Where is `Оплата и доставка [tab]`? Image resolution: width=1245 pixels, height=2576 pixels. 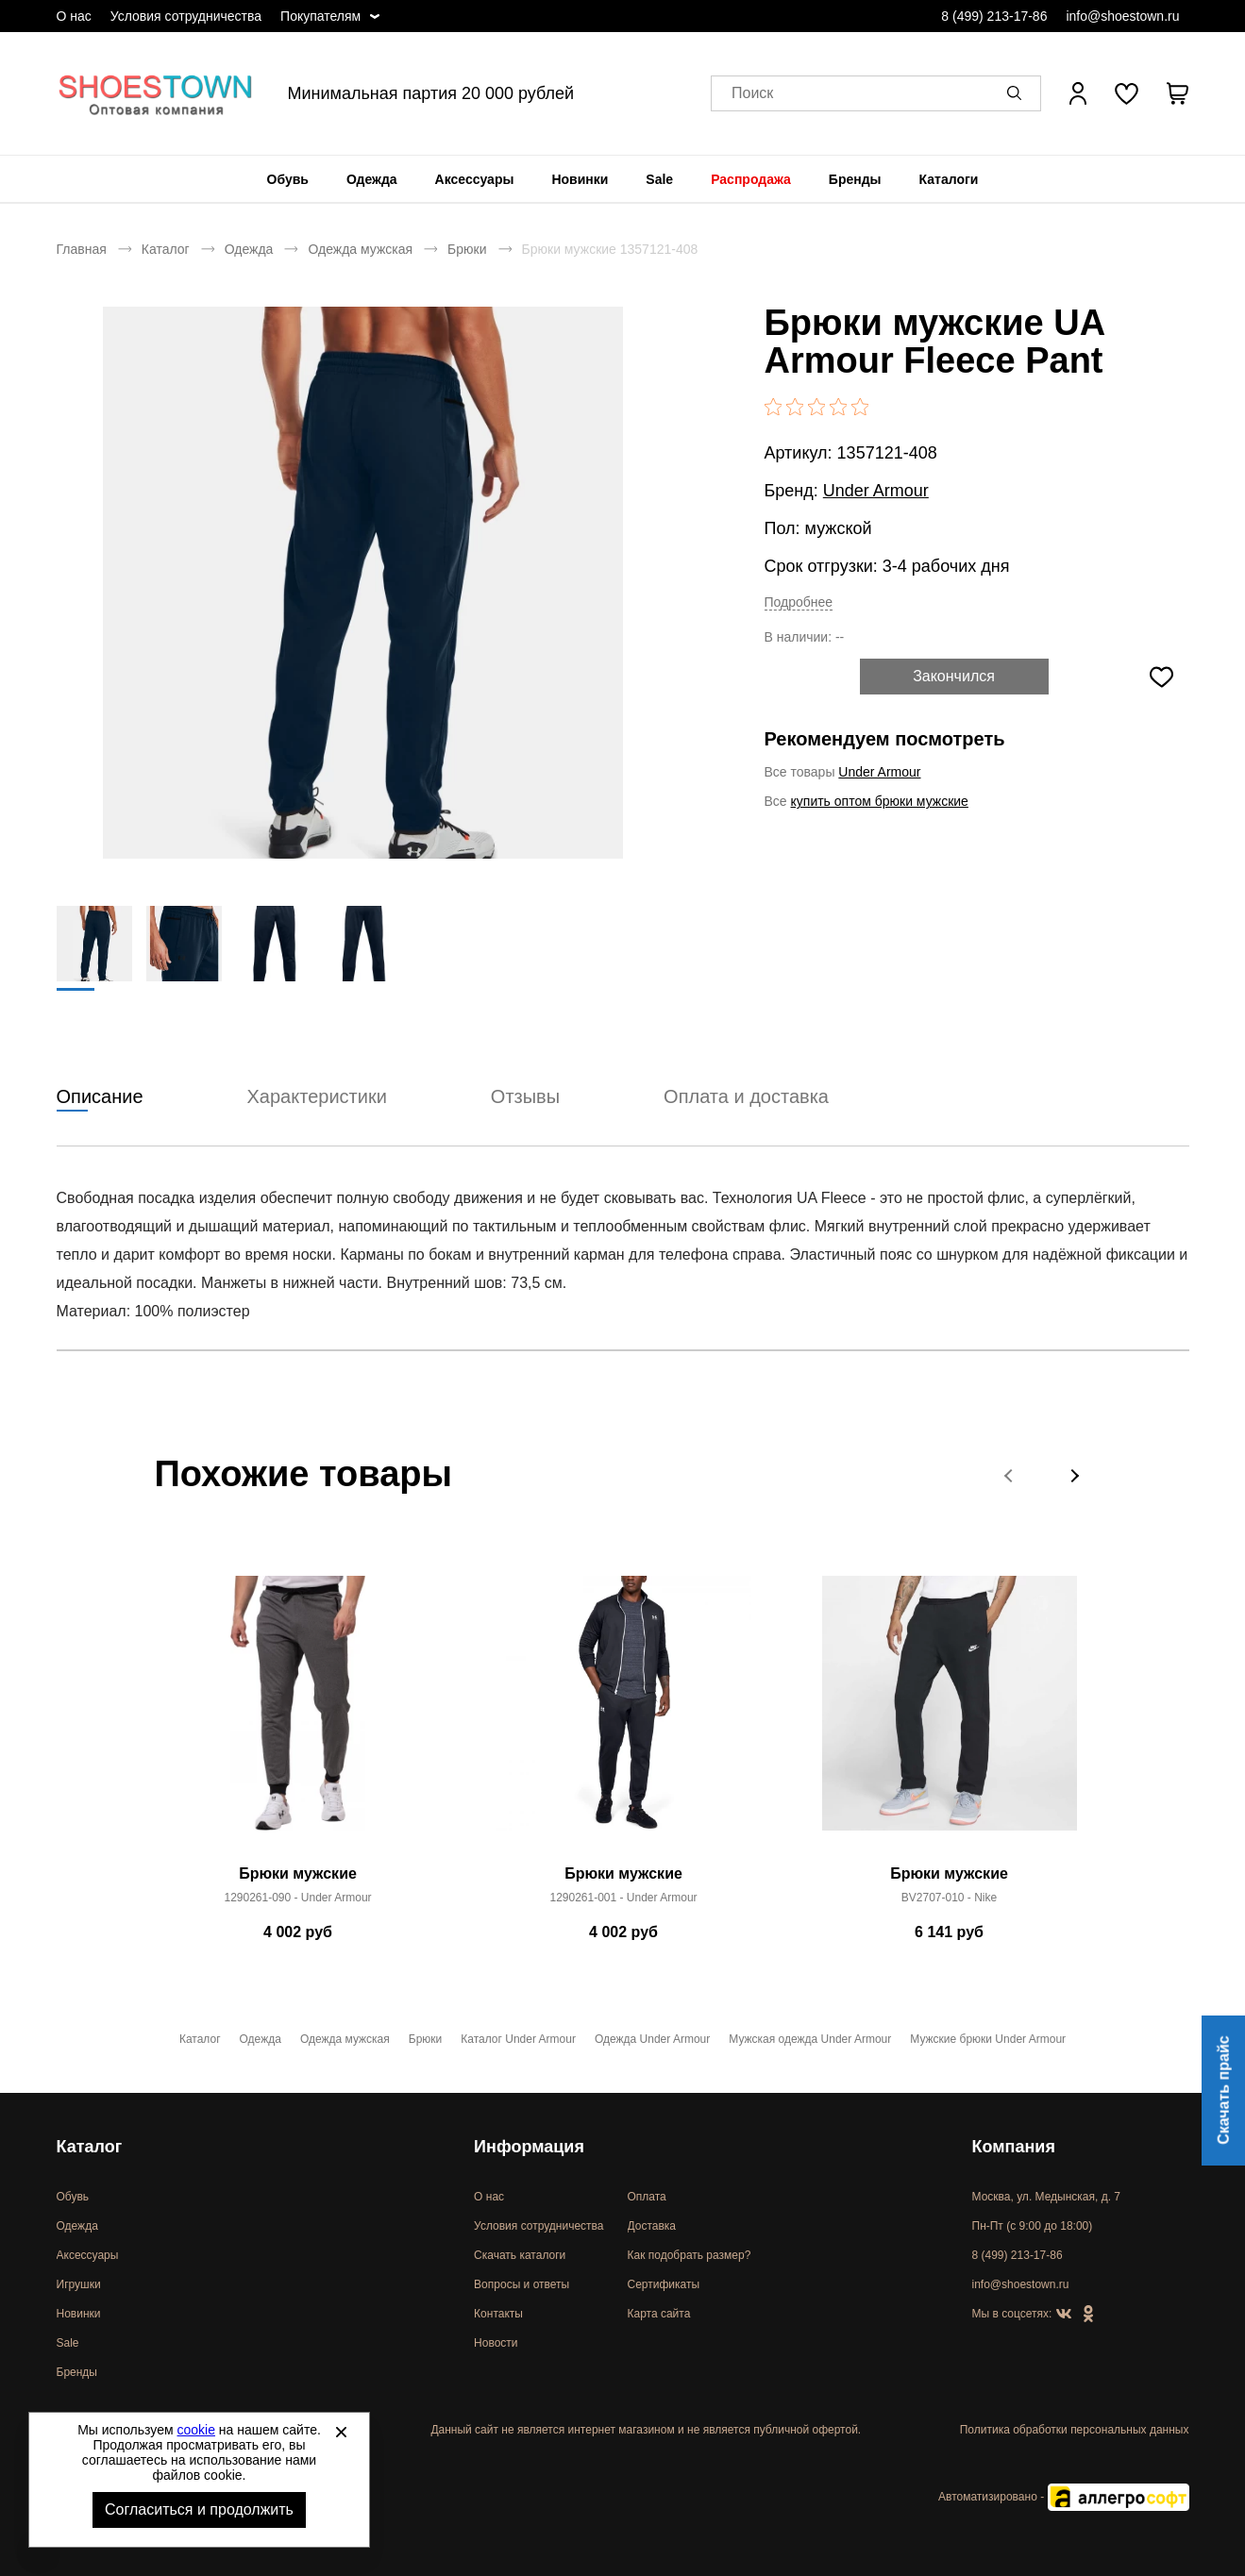
Оплата и доставка [tab] is located at coordinates (746, 1097).